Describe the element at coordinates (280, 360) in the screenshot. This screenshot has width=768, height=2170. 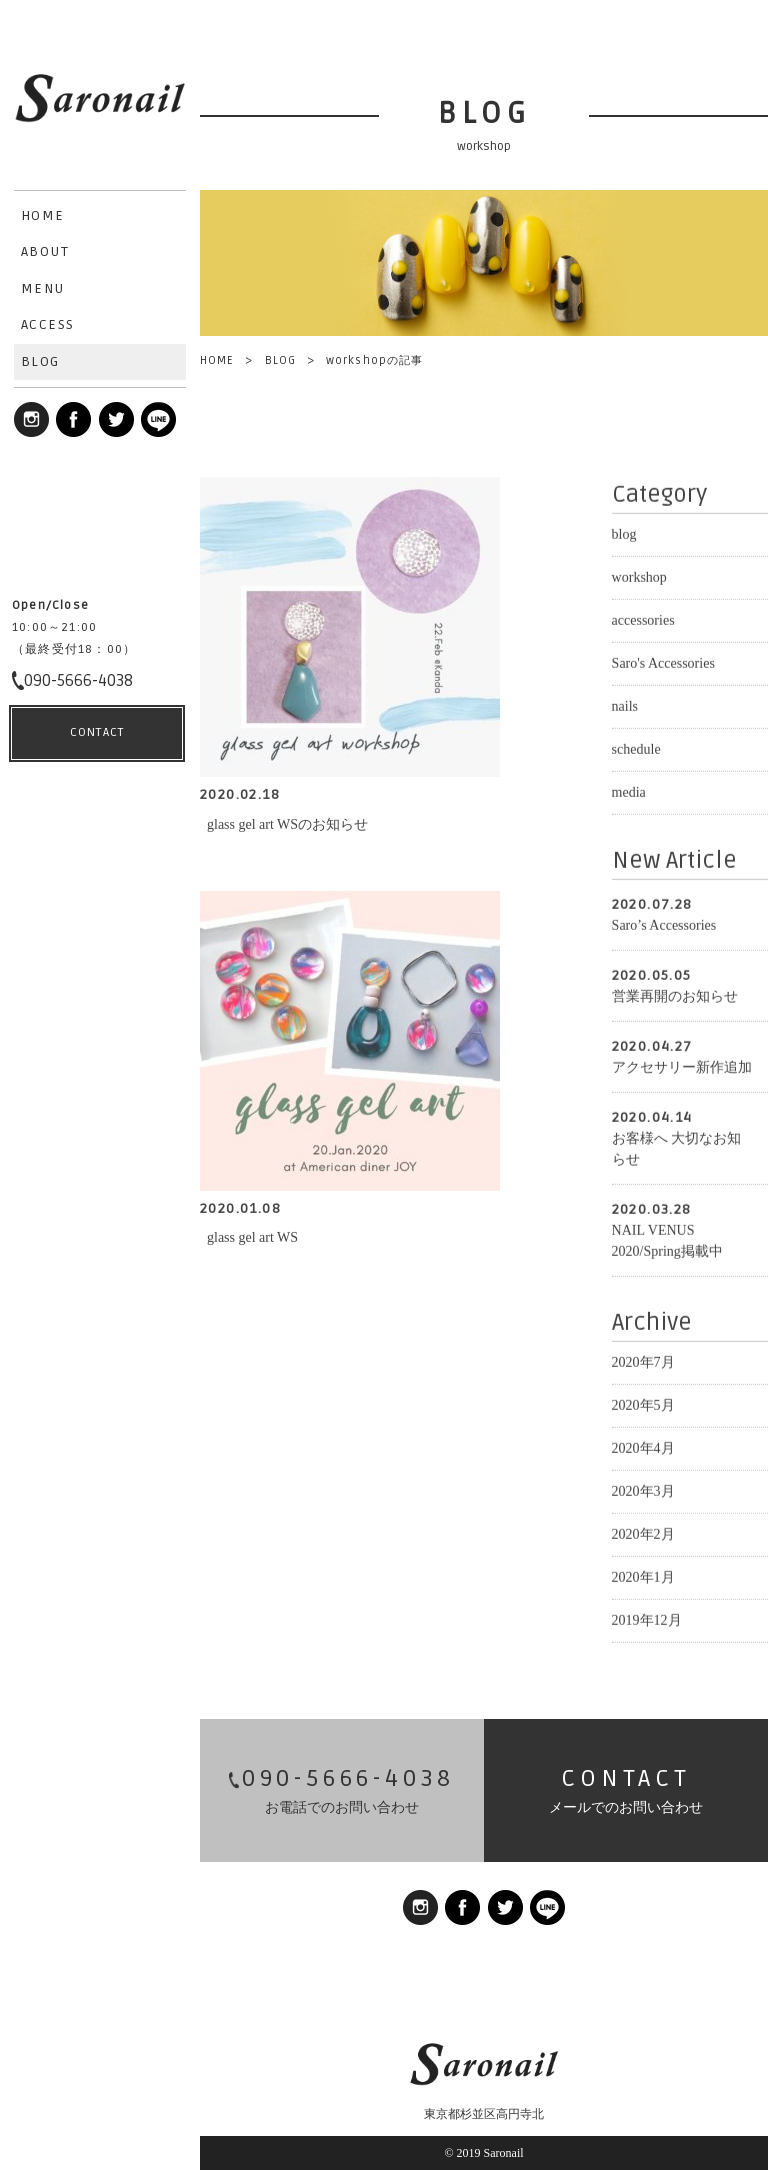
I see `BLOG` at that location.